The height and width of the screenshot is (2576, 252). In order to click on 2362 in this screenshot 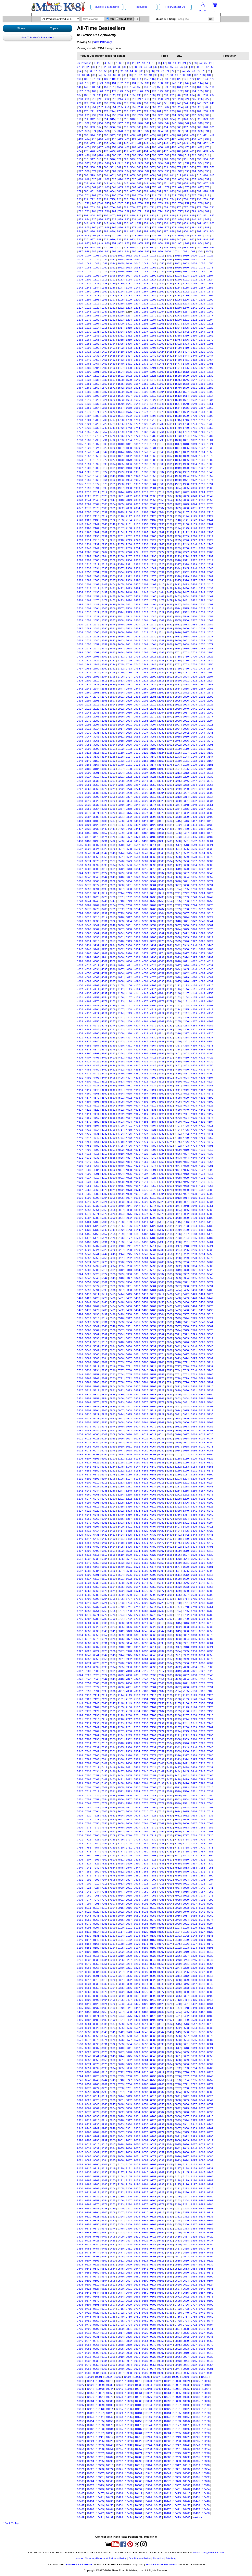, I will do `click(186, 572)`.